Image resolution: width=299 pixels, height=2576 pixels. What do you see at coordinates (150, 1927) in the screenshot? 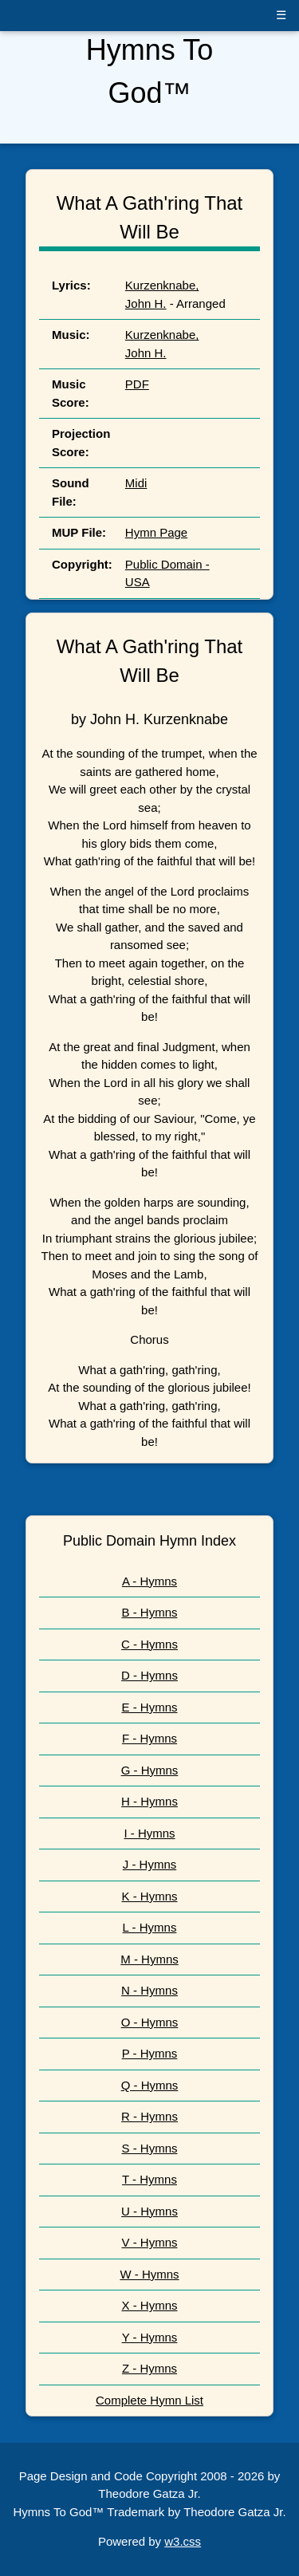
I see `L - Hymns` at bounding box center [150, 1927].